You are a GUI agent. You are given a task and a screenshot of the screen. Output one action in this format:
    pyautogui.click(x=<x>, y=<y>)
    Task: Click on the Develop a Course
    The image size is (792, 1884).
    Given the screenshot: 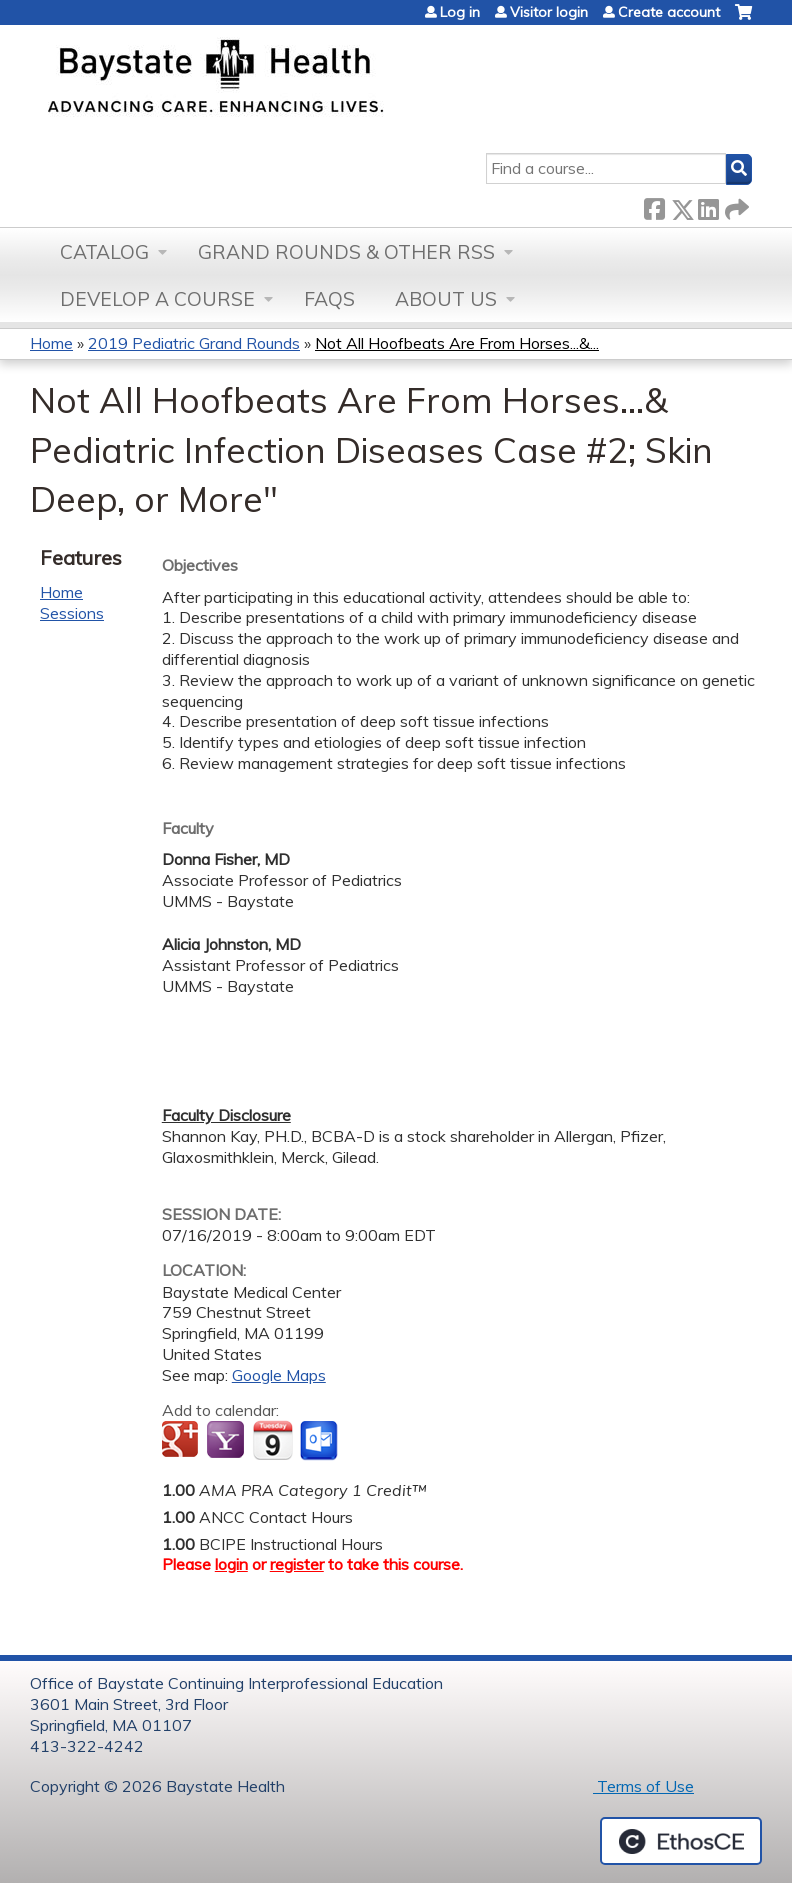 What is the action you would take?
    pyautogui.click(x=157, y=299)
    